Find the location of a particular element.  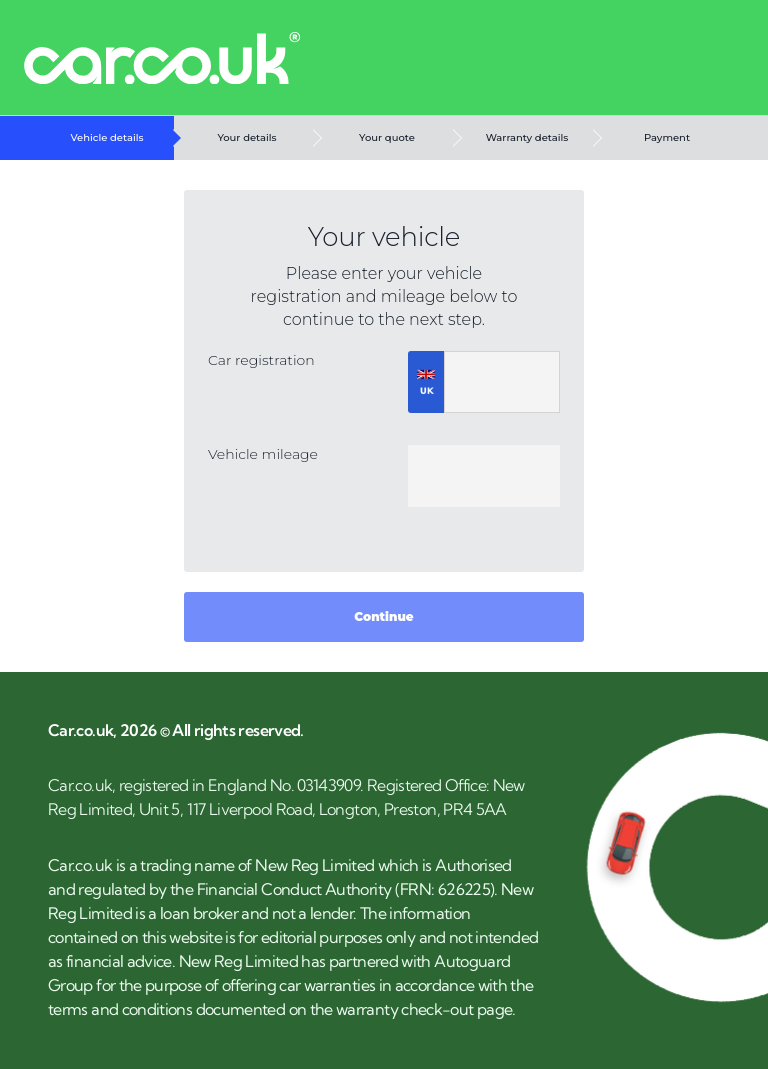

Car registration is located at coordinates (261, 360).